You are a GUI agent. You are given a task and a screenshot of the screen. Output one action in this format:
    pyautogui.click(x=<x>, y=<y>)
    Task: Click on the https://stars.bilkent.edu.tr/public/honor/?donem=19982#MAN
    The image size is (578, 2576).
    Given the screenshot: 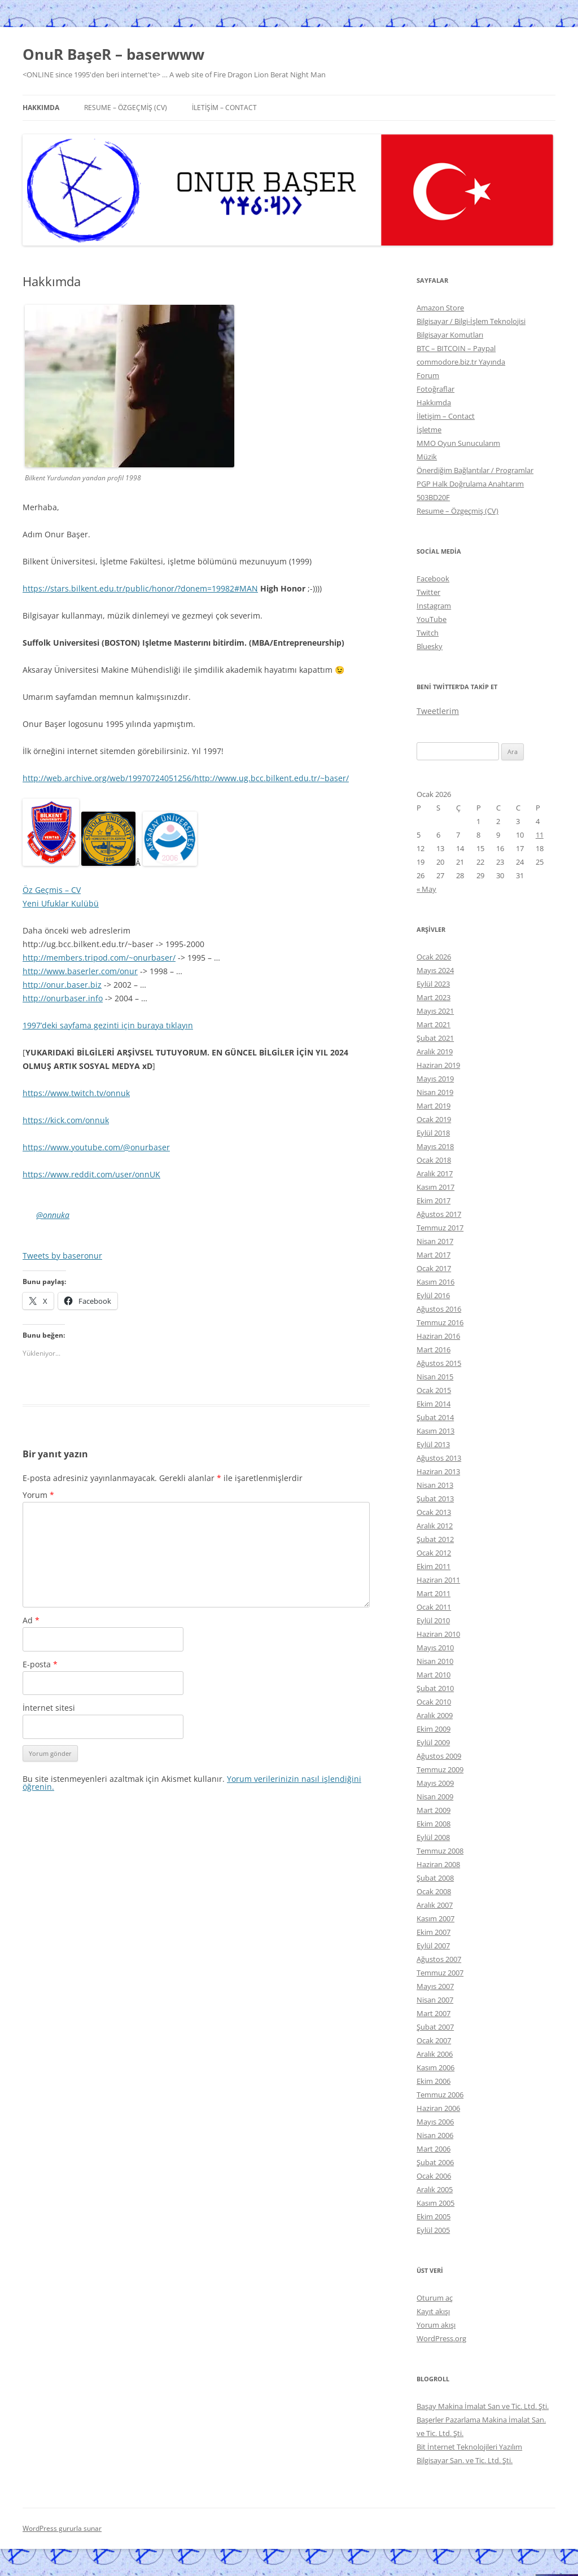 What is the action you would take?
    pyautogui.click(x=140, y=588)
    